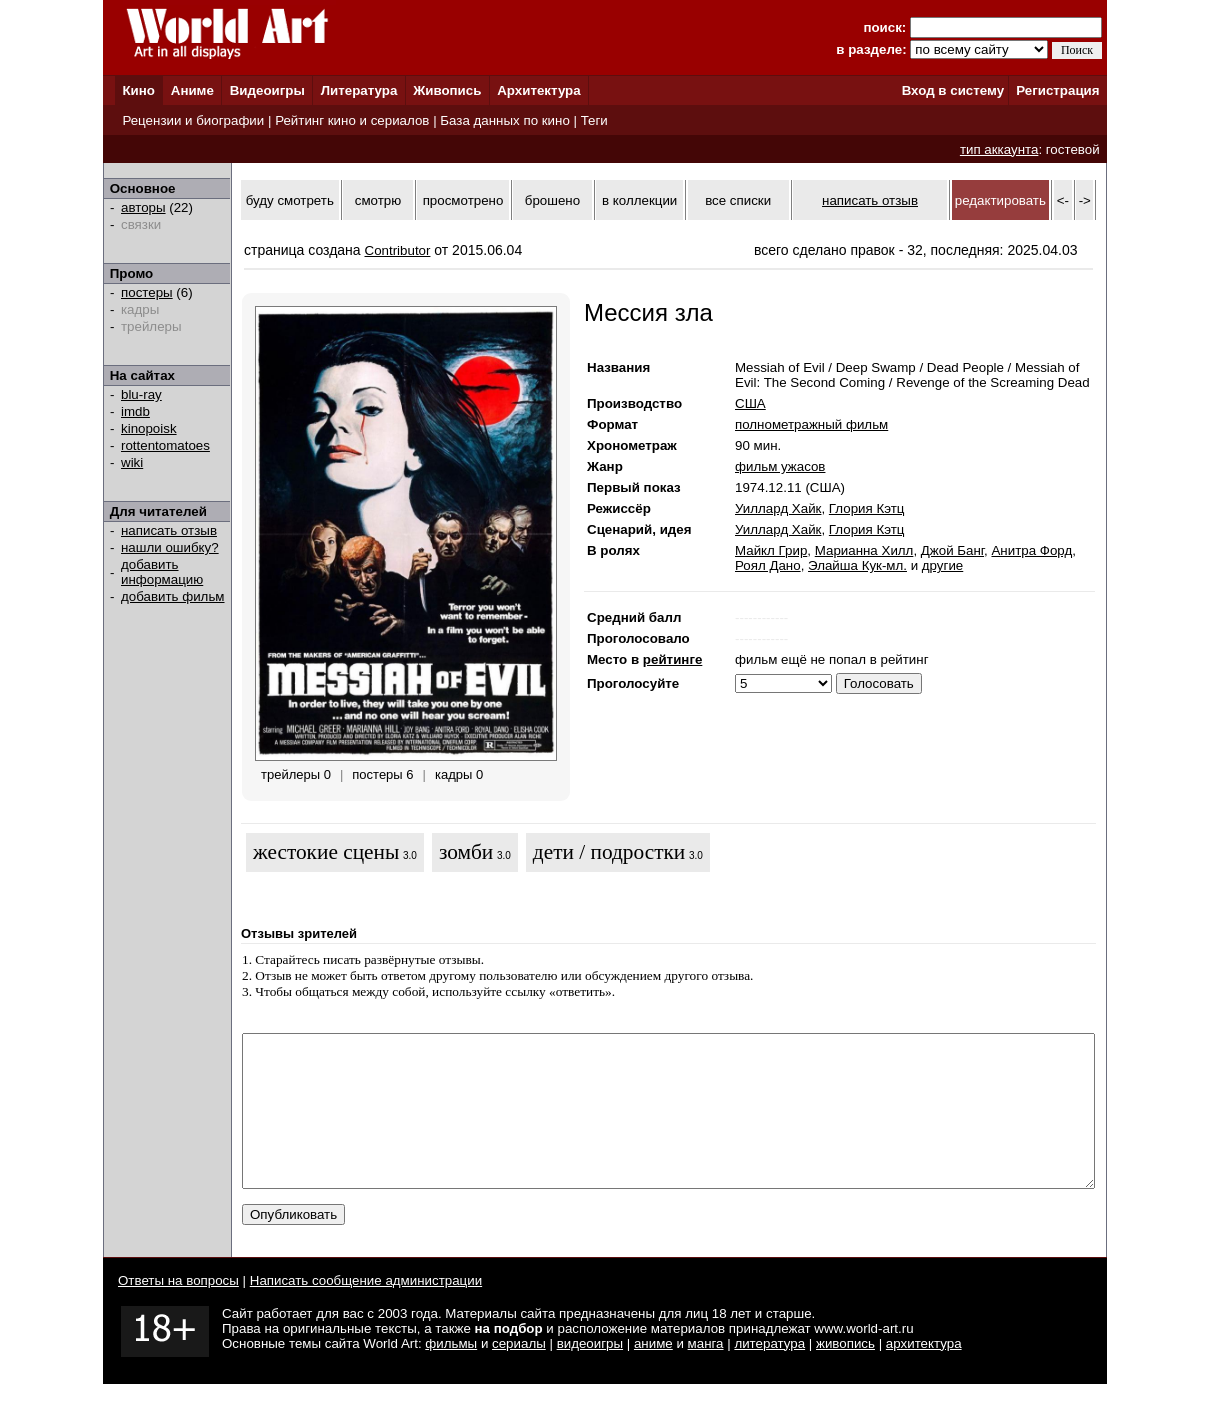 The image size is (1210, 1414). Describe the element at coordinates (845, 1373) in the screenshot. I see `живопись` at that location.